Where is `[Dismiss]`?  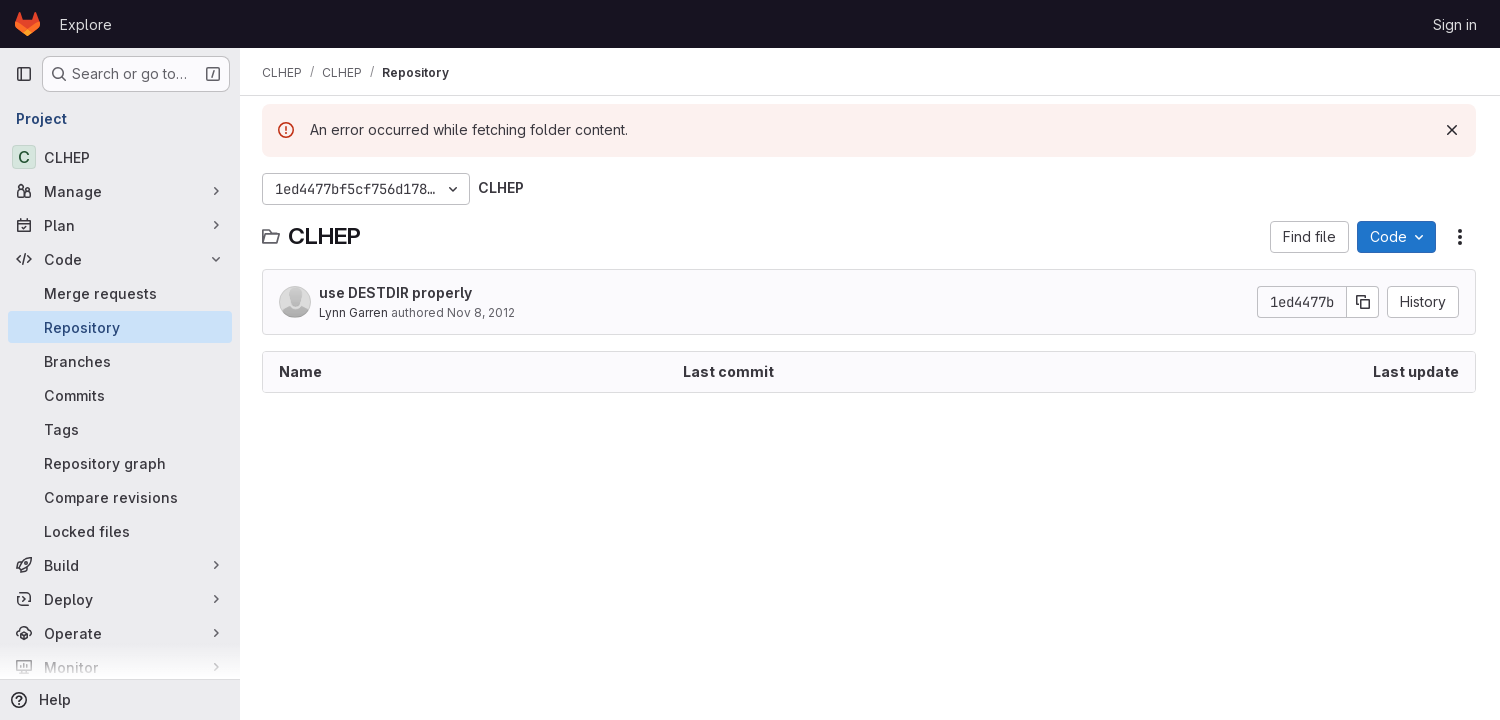
[Dismiss] is located at coordinates (1452, 130).